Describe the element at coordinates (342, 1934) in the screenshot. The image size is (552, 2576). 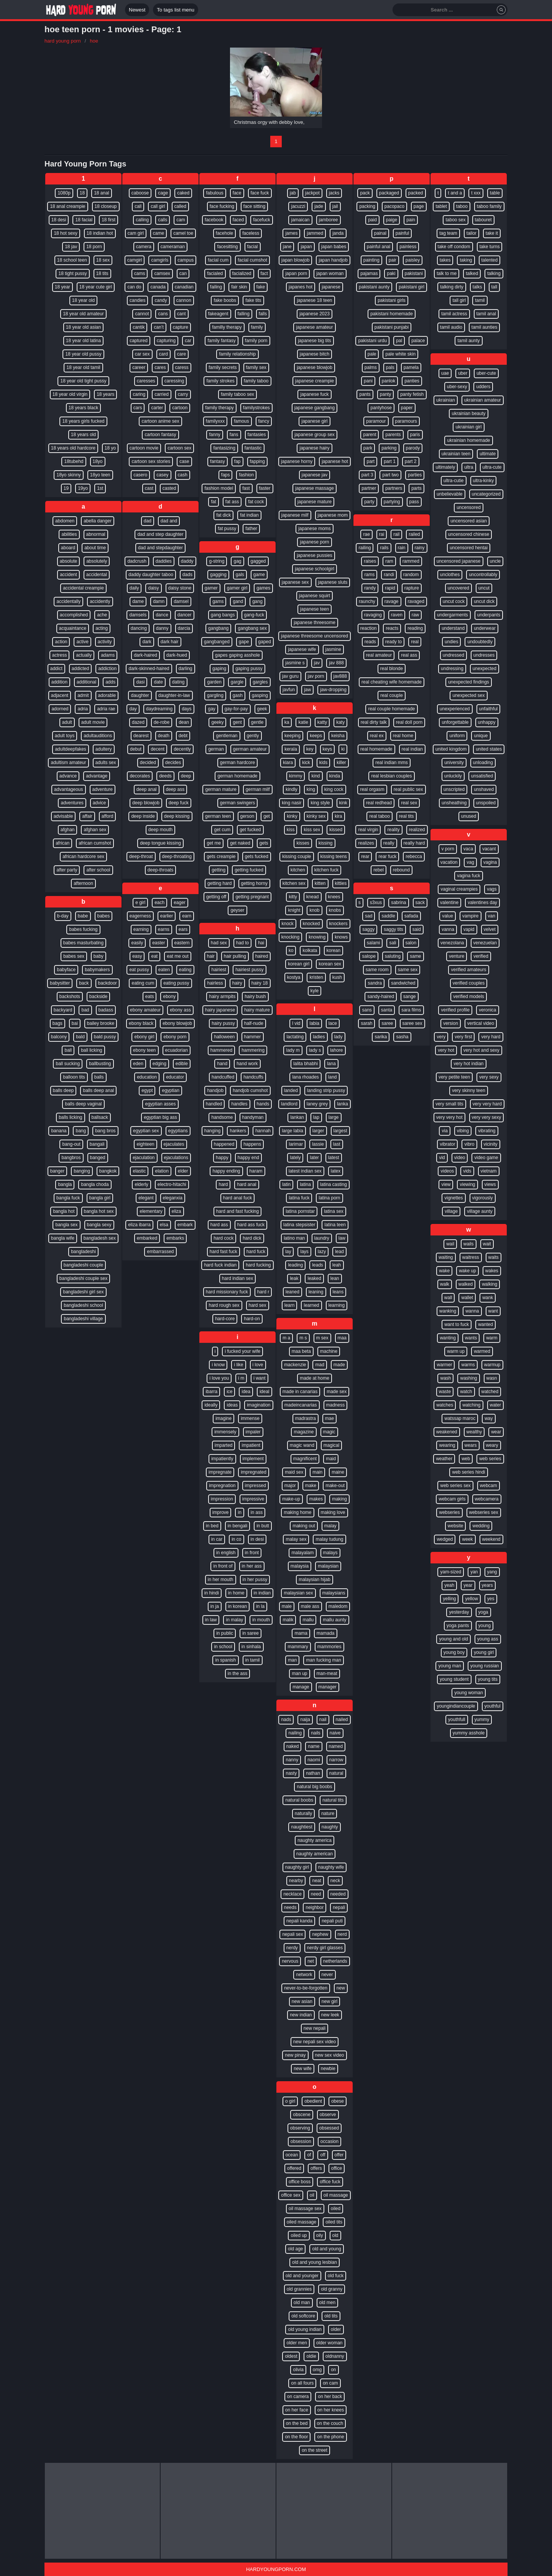
I see `nerd` at that location.